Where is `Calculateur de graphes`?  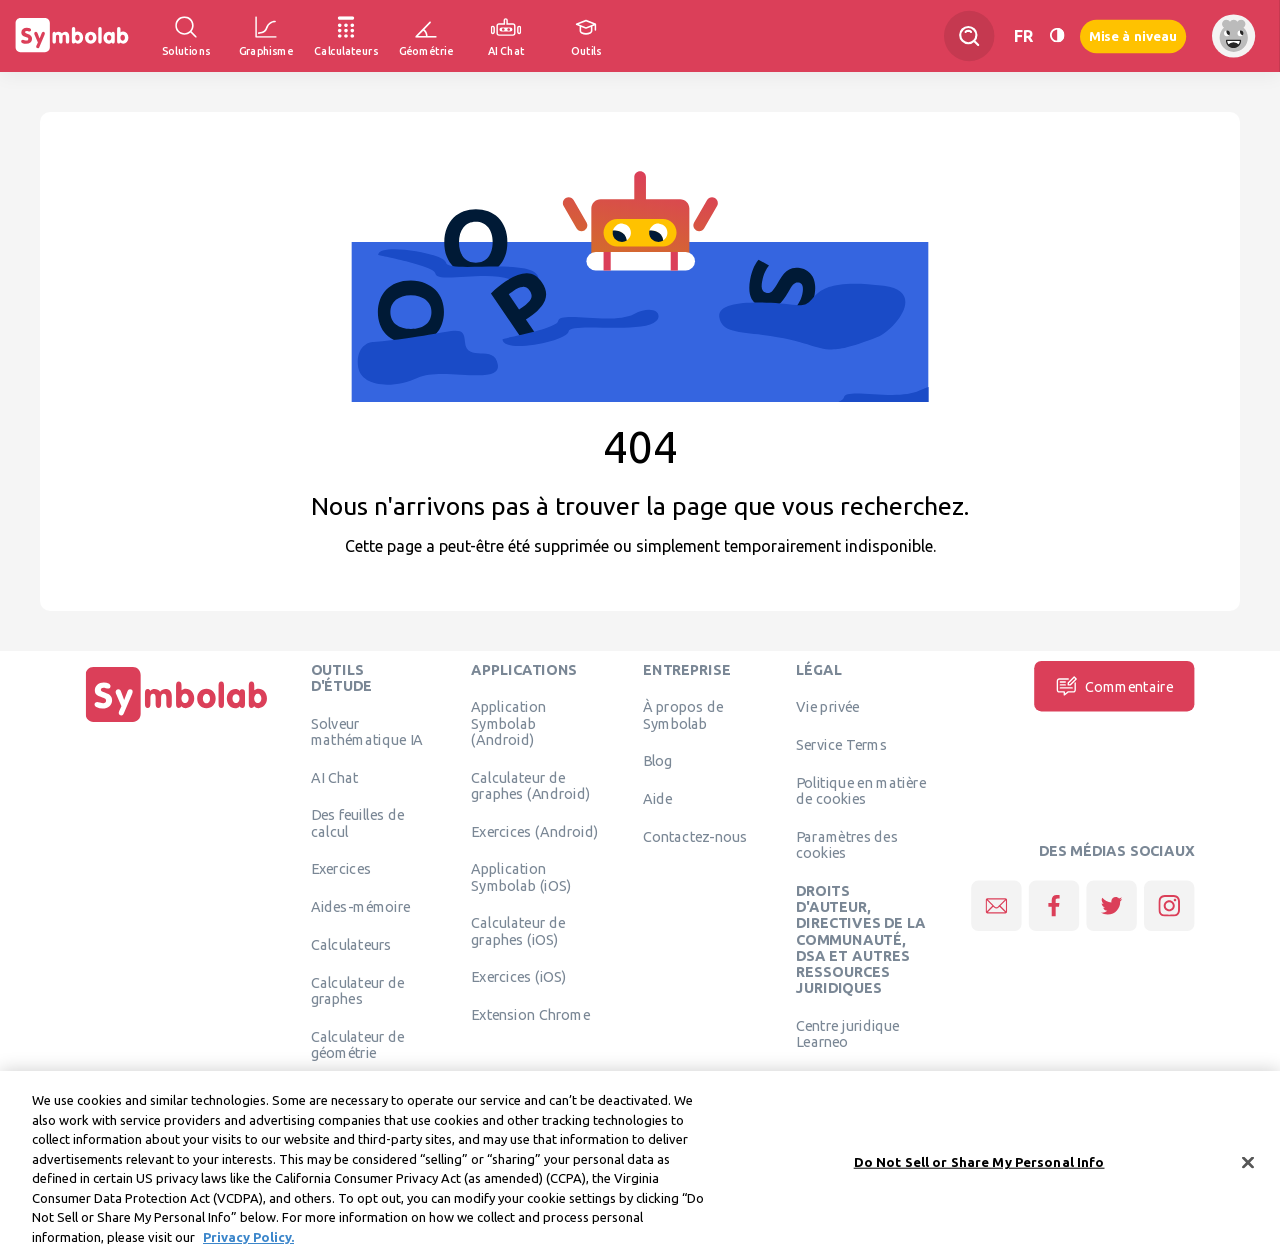 Calculateur de graphes is located at coordinates (358, 990).